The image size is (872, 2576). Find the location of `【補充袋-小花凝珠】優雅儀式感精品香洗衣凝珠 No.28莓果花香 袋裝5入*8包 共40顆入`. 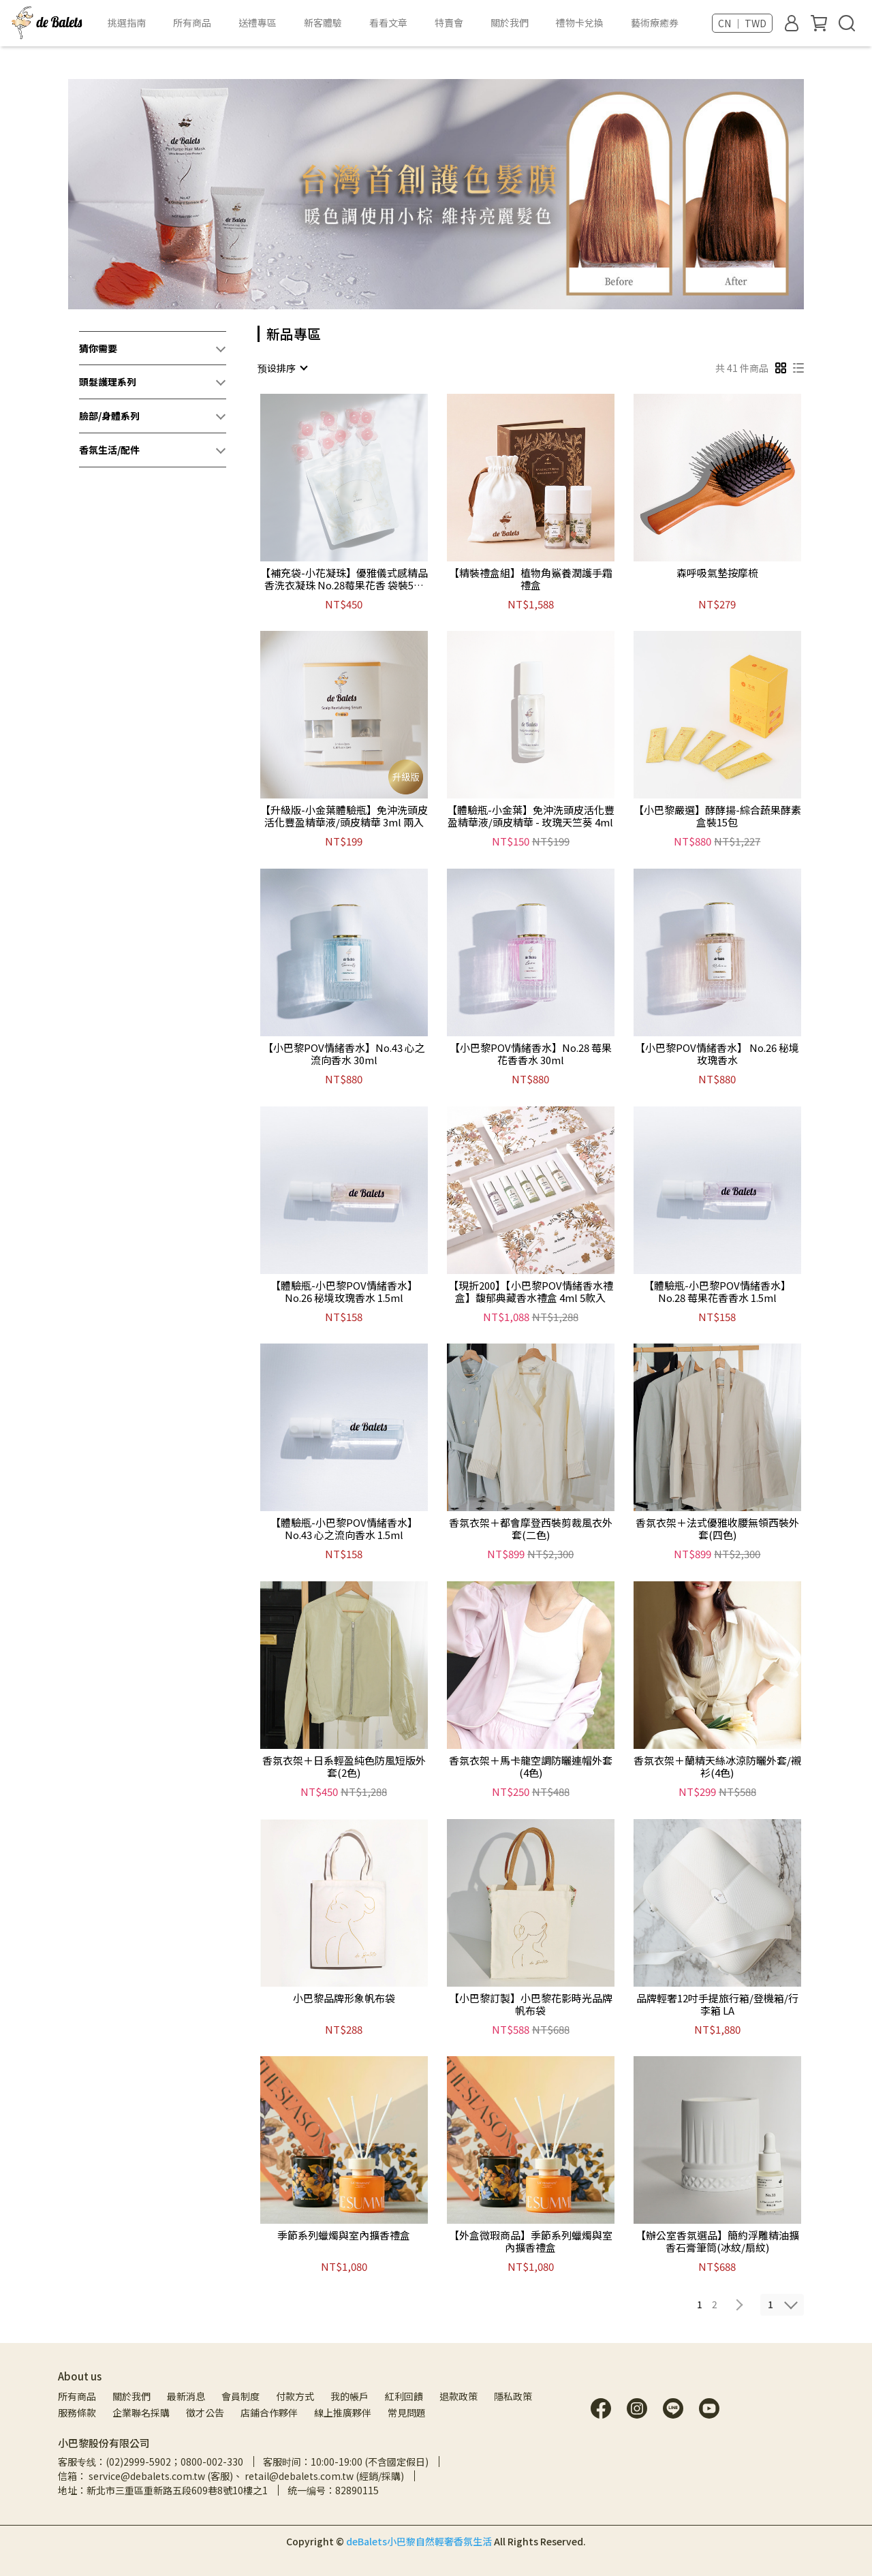

【補充袋-小花凝珠】優雅儀式感精品香洗衣凝珠 No.28莓果花香 袋裝5入*8包 共40顆入 is located at coordinates (344, 579).